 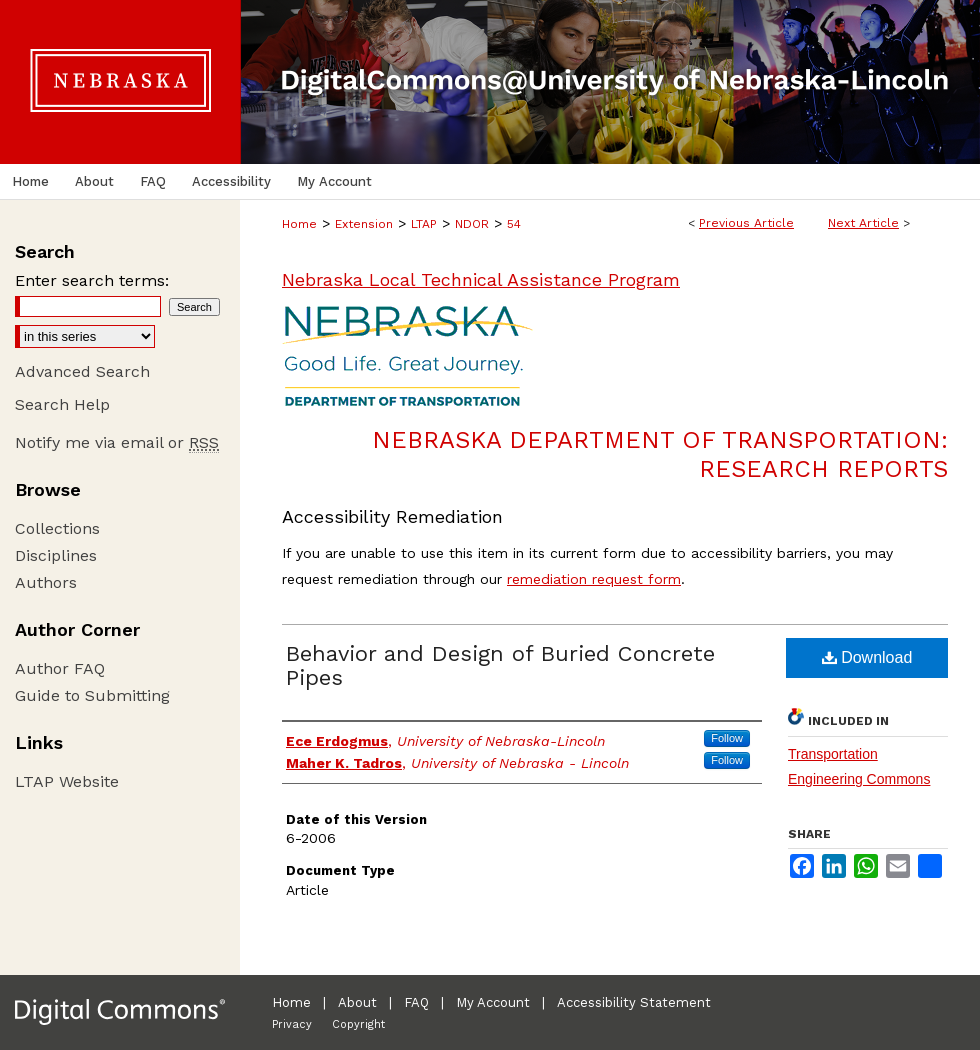 What do you see at coordinates (594, 579) in the screenshot?
I see `remediation request form` at bounding box center [594, 579].